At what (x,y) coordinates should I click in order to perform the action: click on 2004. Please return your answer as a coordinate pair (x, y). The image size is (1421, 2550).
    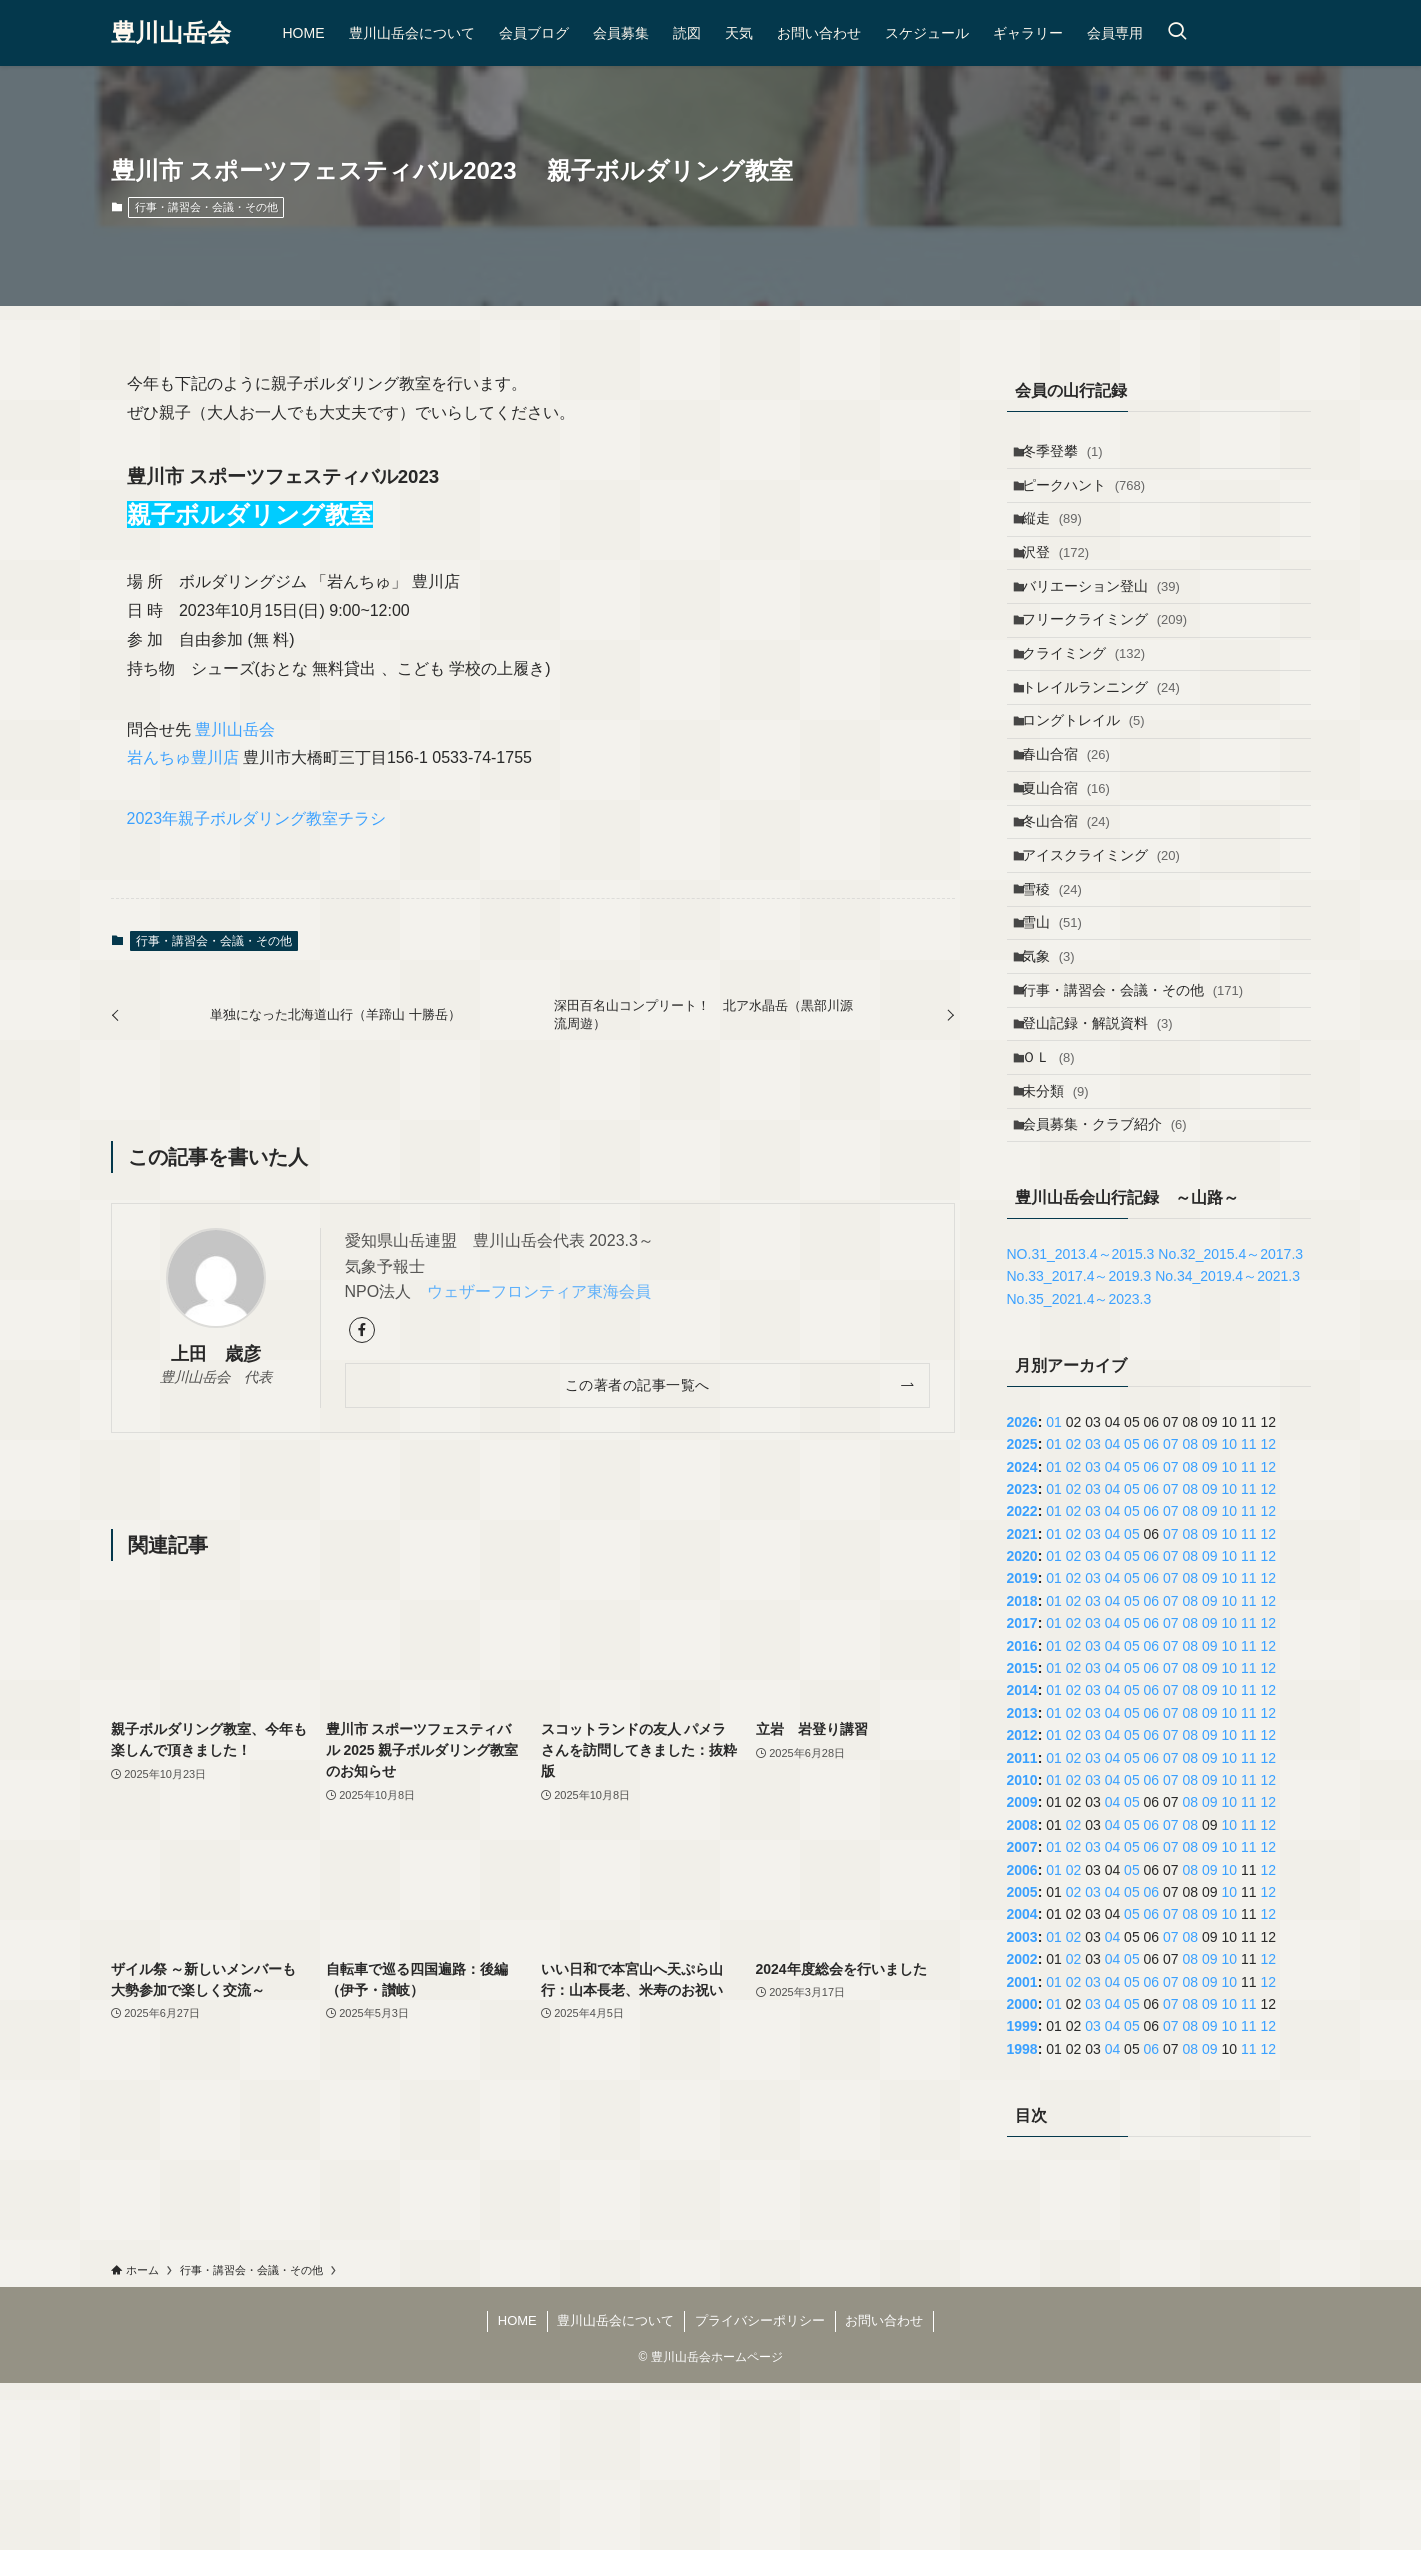
    Looking at the image, I should click on (1022, 2081).